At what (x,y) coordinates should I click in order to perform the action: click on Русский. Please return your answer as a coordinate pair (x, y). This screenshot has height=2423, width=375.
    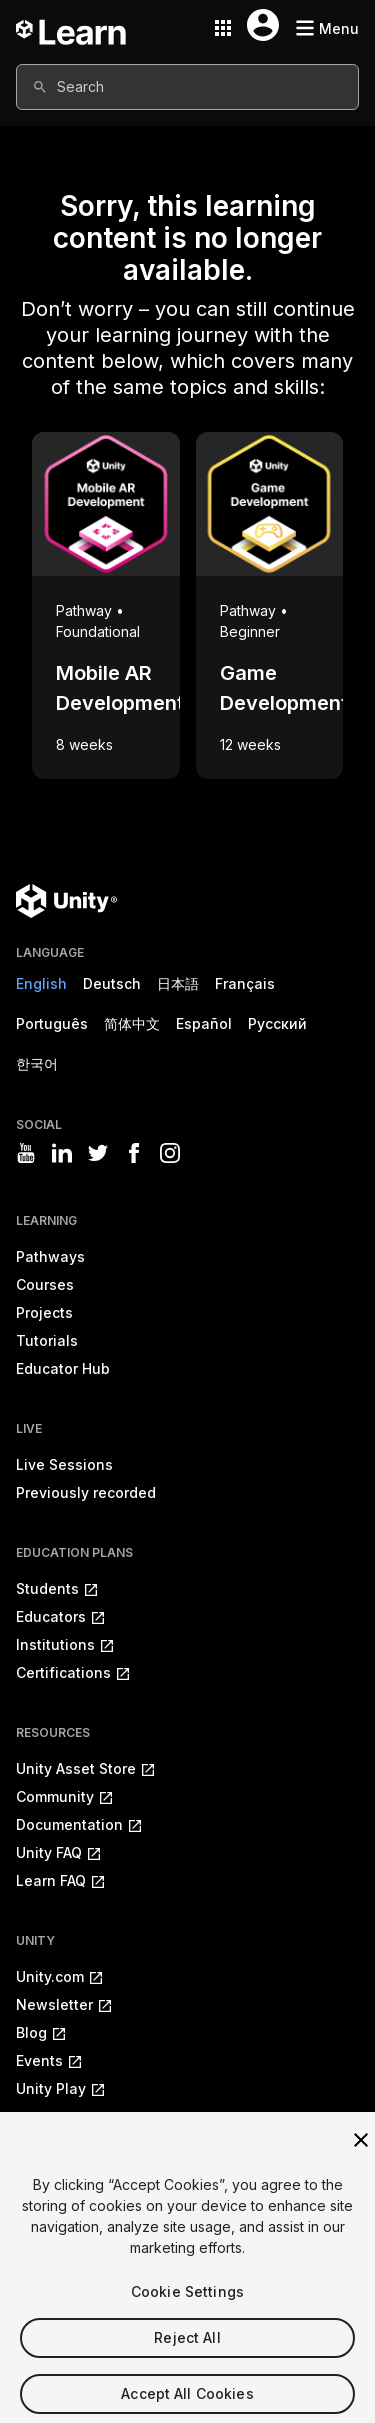
    Looking at the image, I should click on (277, 1023).